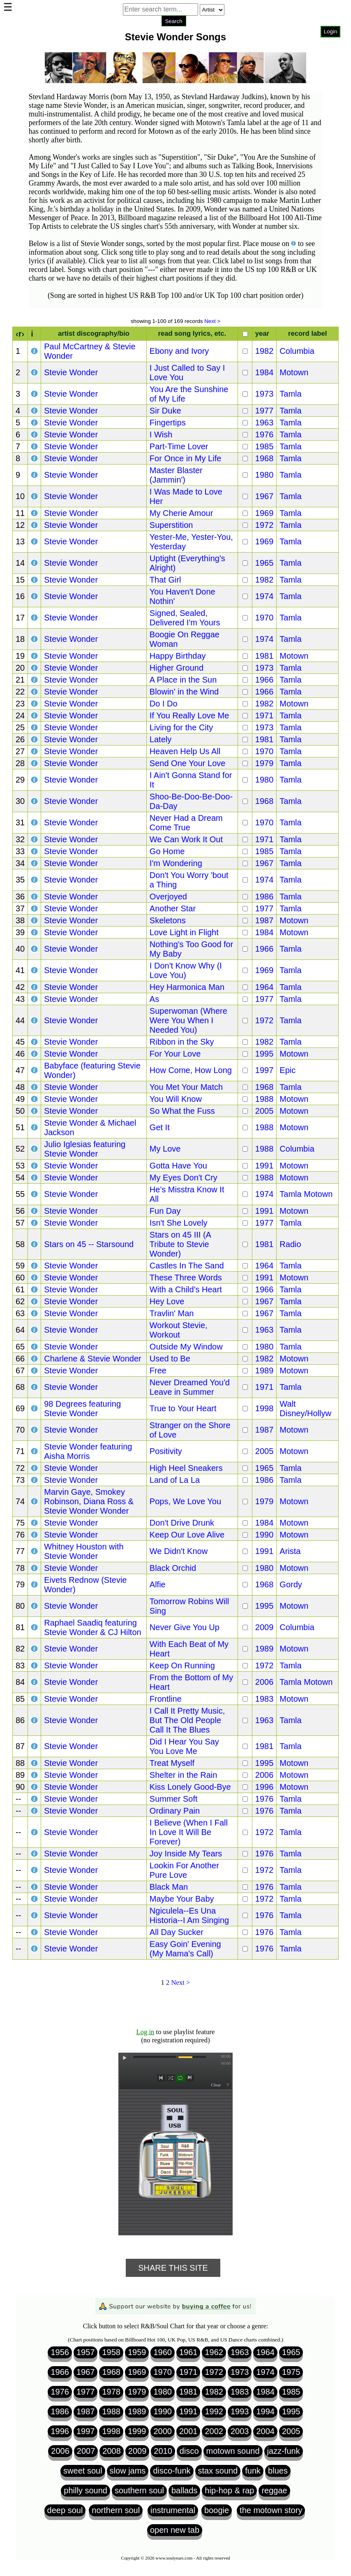 Image resolution: width=351 pixels, height=2576 pixels. Describe the element at coordinates (179, 446) in the screenshot. I see `Part-Time Lover` at that location.